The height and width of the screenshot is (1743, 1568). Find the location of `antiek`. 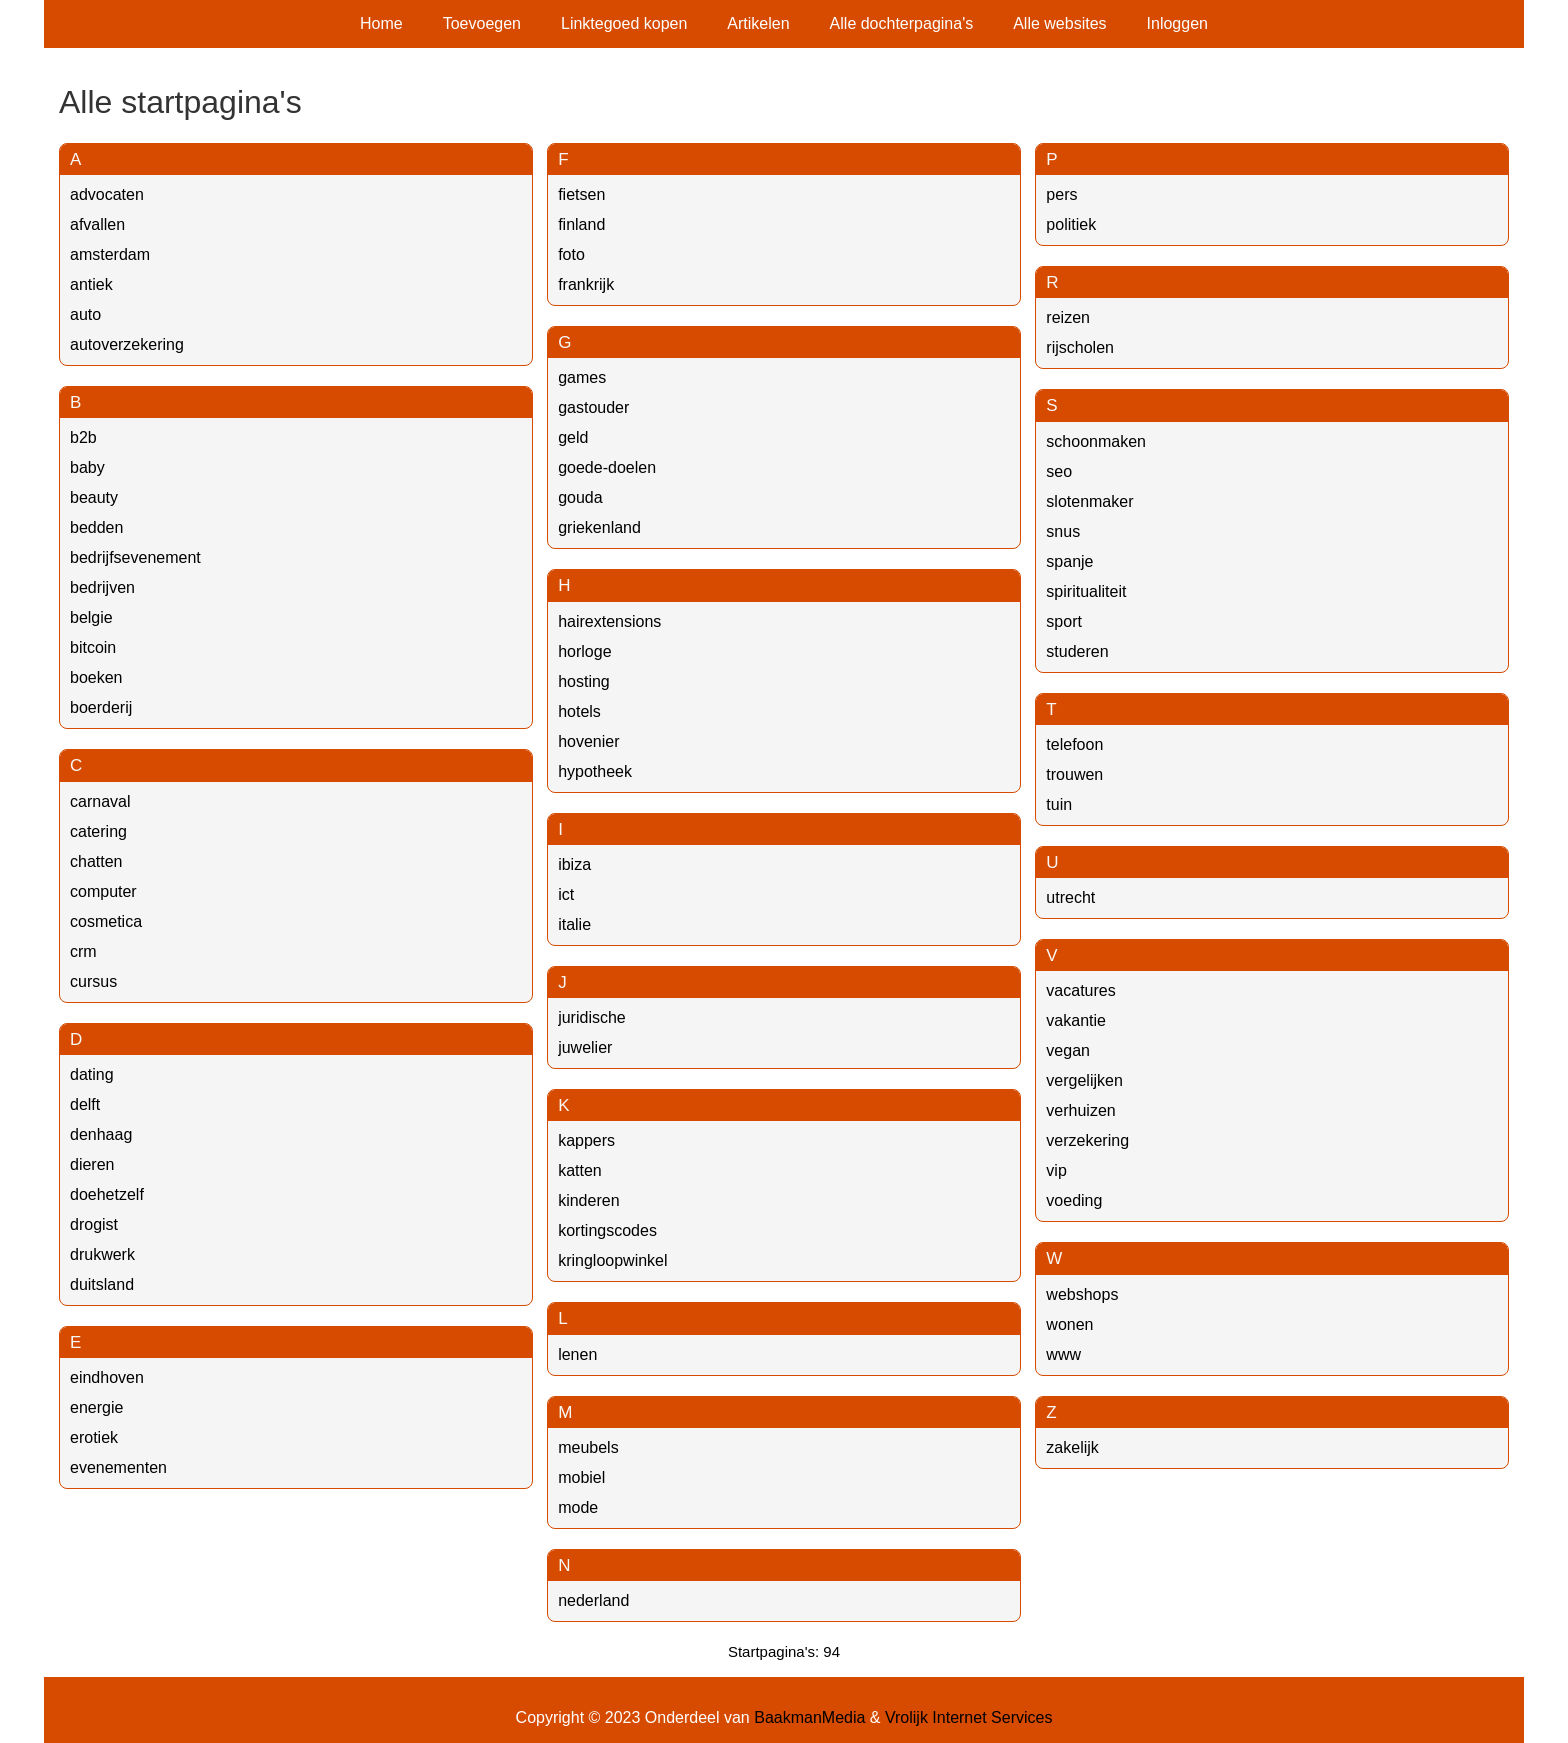

antiek is located at coordinates (91, 284).